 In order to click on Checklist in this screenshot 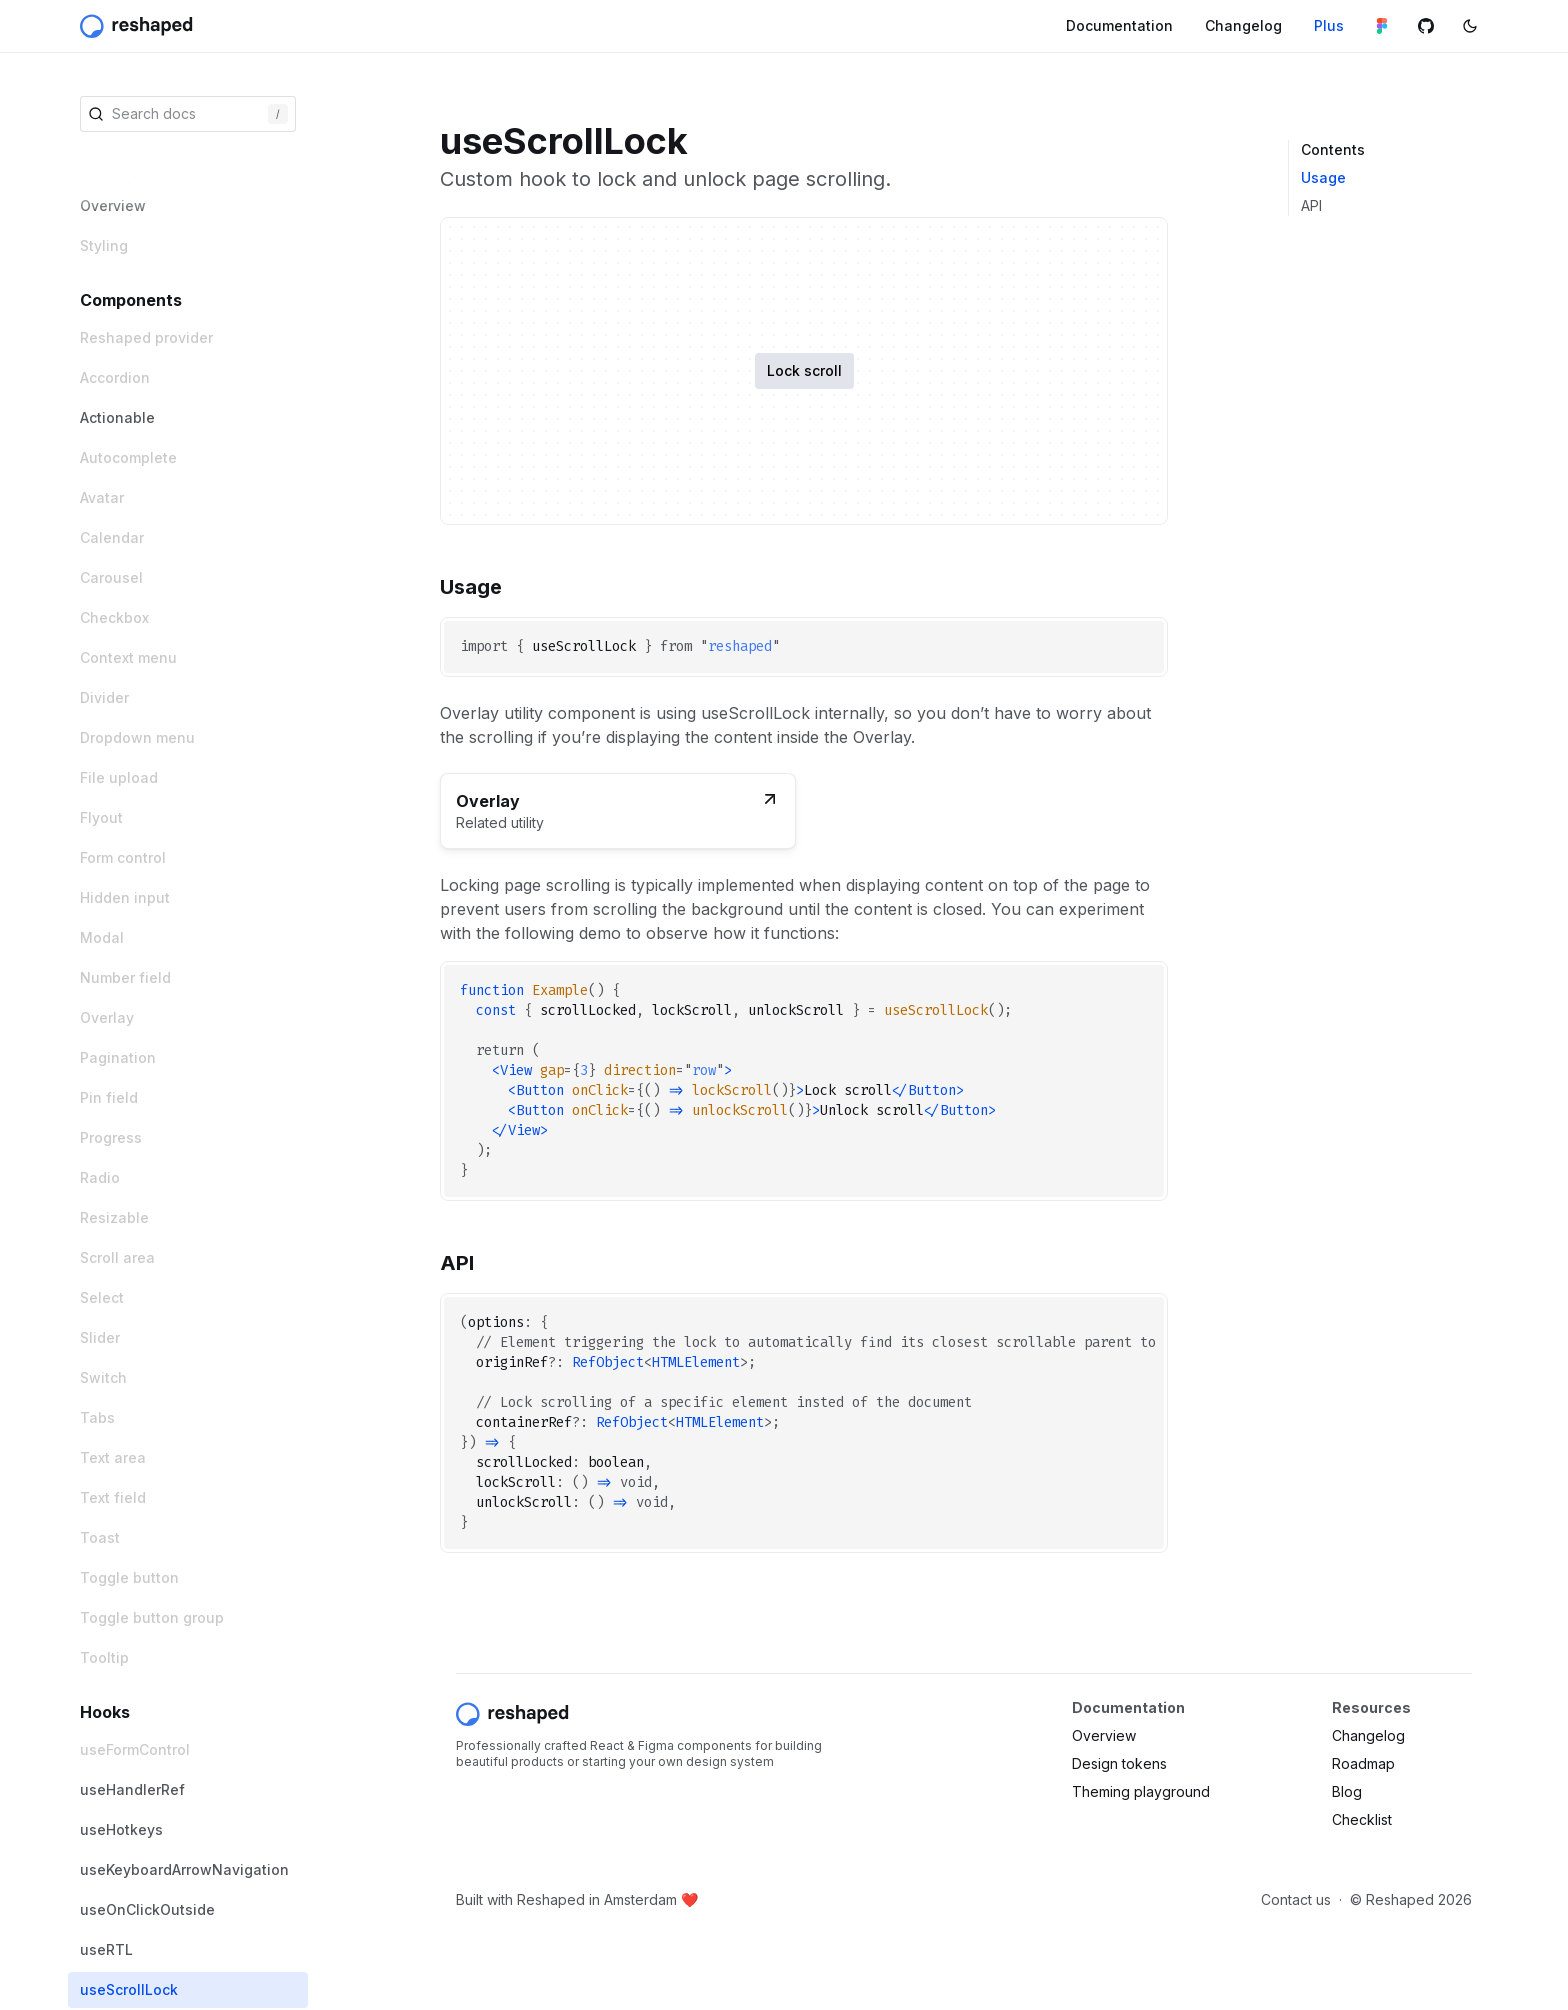, I will do `click(1362, 1819)`.